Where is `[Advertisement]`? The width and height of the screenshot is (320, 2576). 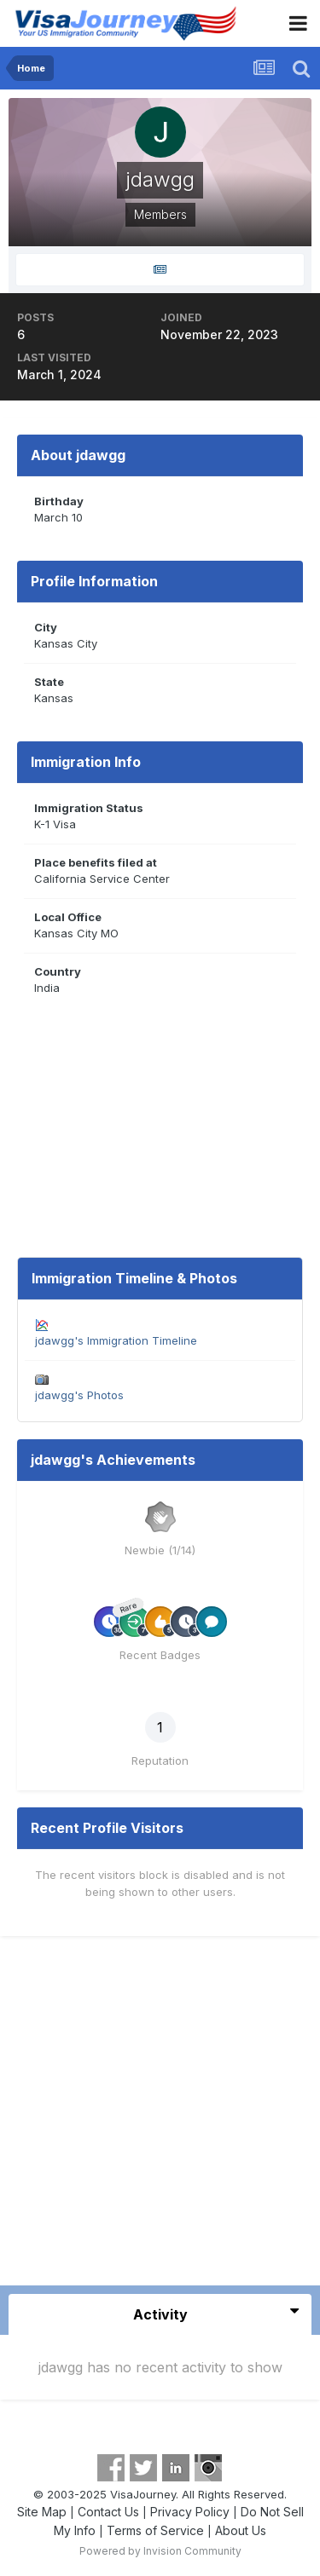
[Advertisement] is located at coordinates (160, 2117).